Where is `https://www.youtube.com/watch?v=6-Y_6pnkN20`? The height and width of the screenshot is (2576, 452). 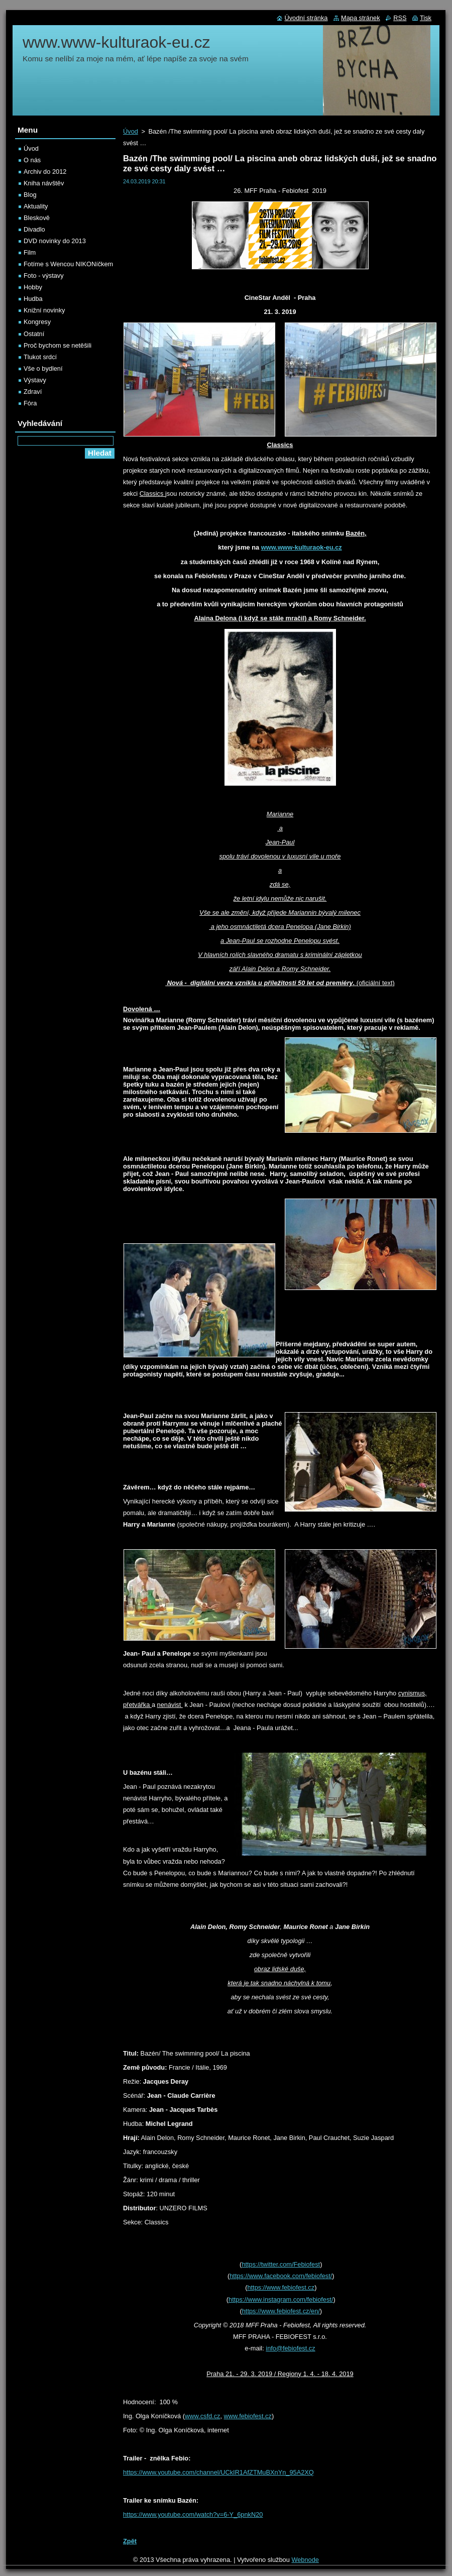 https://www.youtube.com/watch?v=6-Y_6pnkN20 is located at coordinates (193, 2514).